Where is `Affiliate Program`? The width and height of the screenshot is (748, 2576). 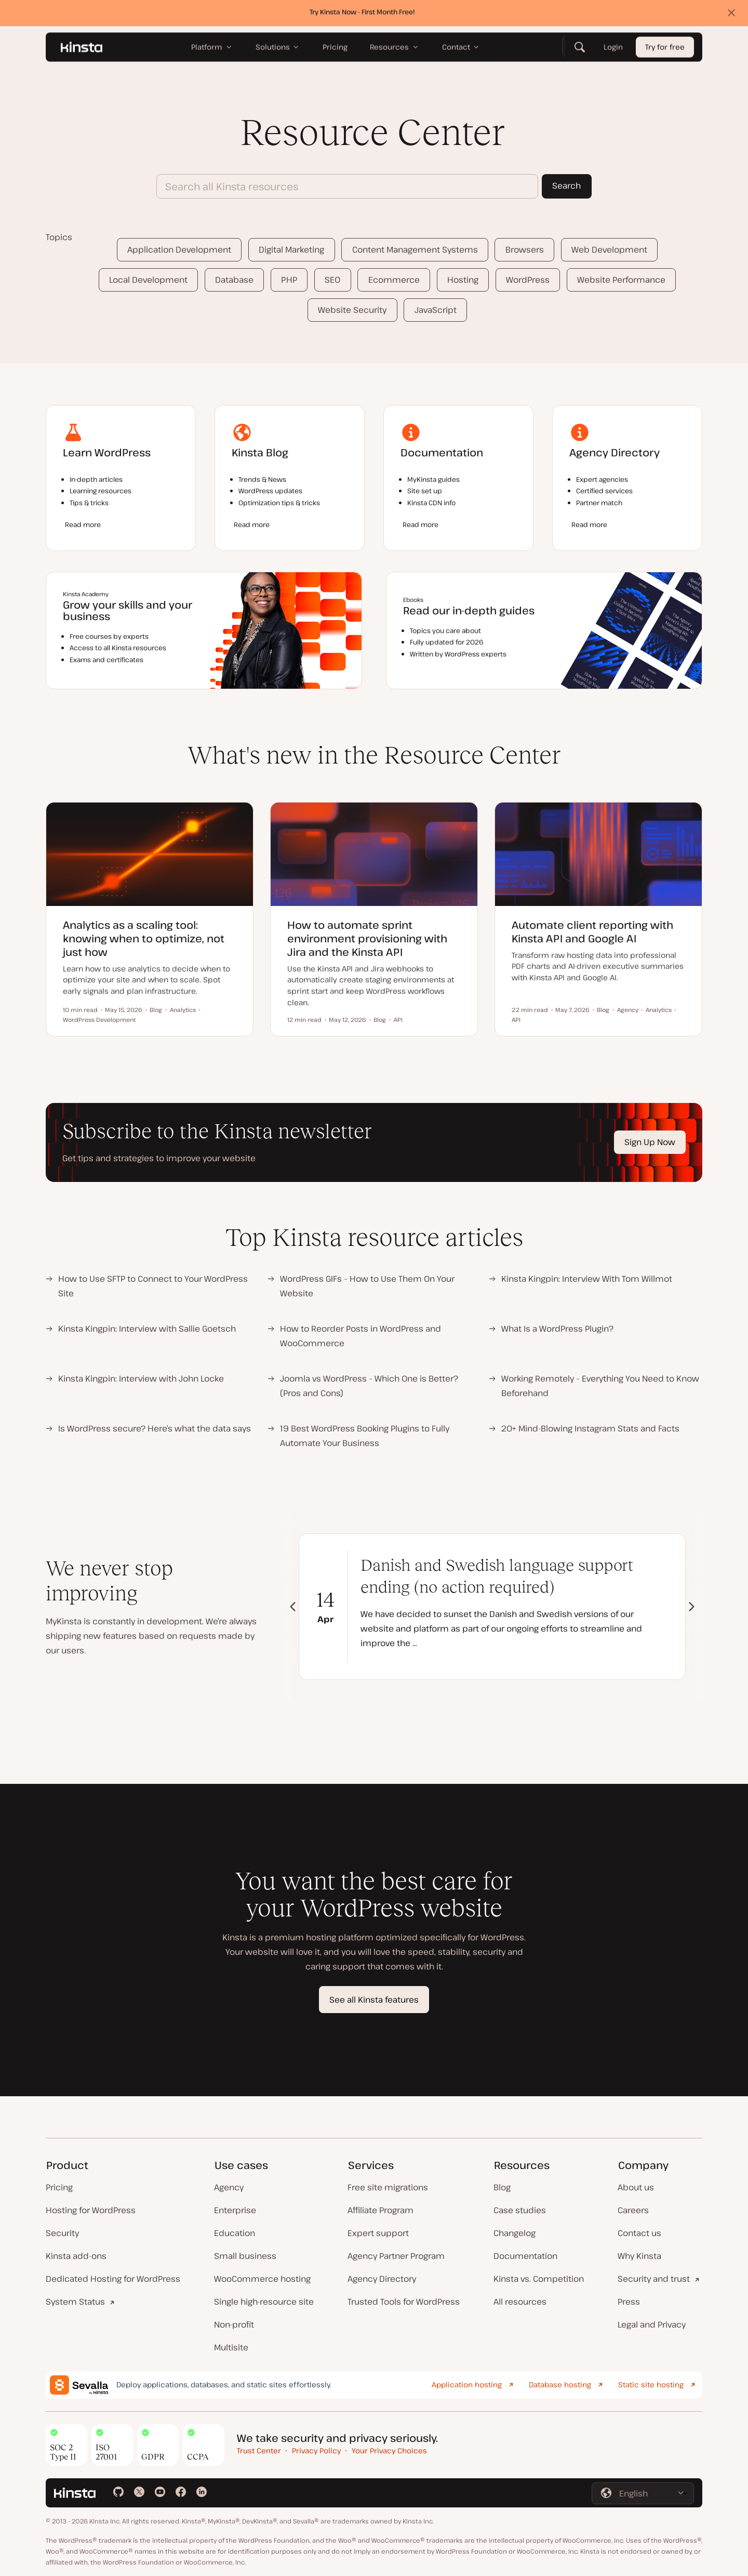 Affiliate Program is located at coordinates (380, 2210).